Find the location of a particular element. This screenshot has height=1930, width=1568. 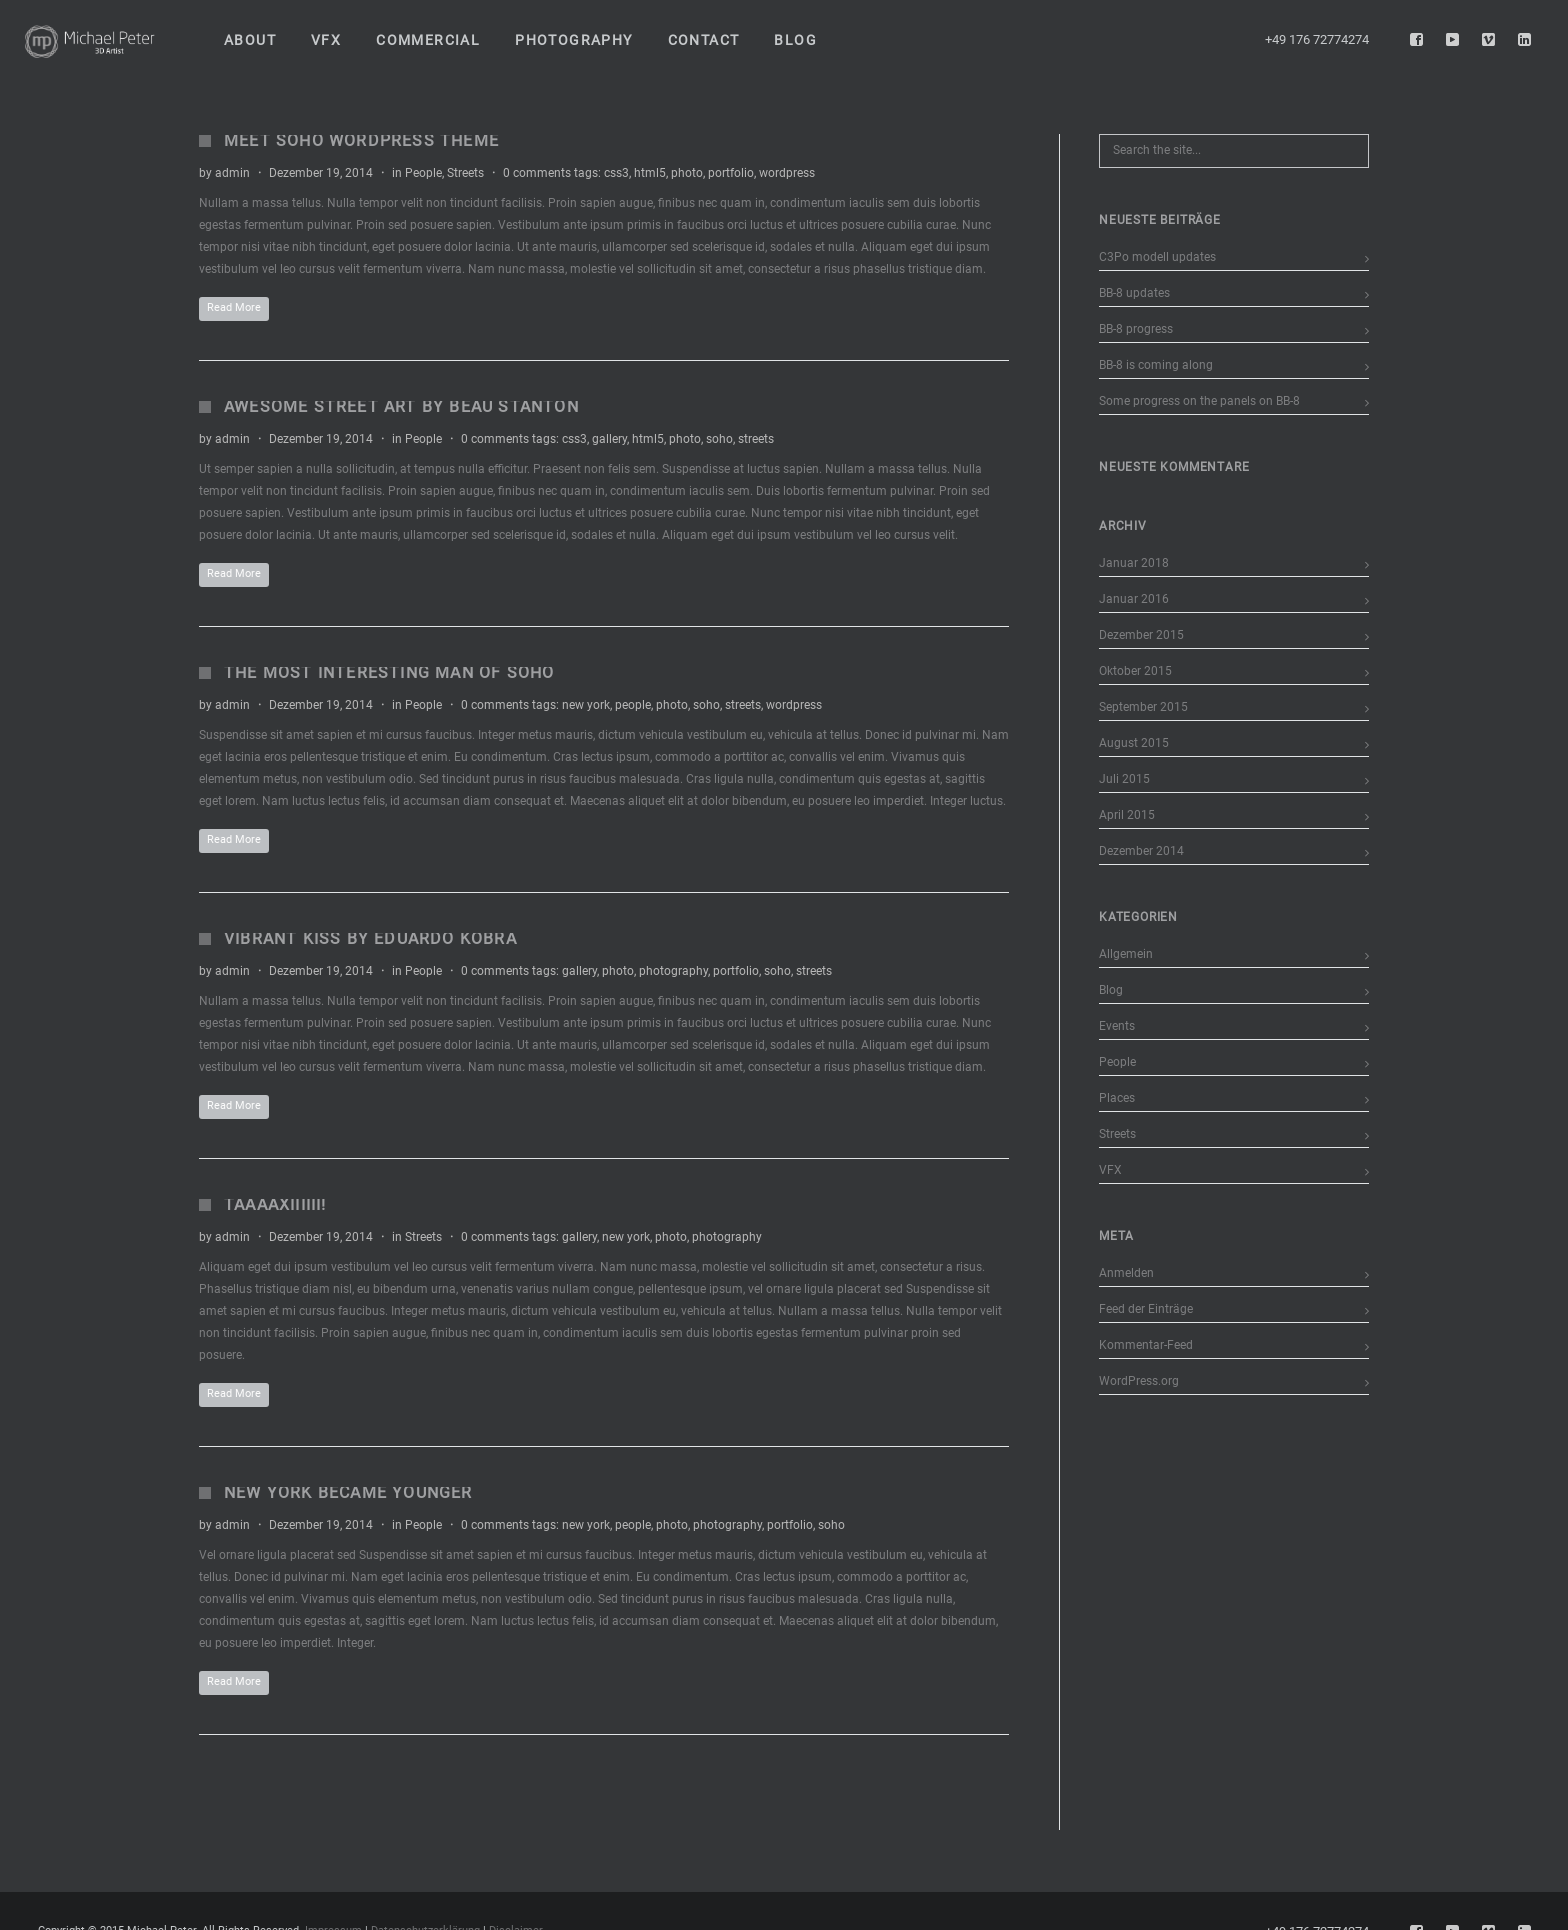

portfolio is located at coordinates (731, 173).